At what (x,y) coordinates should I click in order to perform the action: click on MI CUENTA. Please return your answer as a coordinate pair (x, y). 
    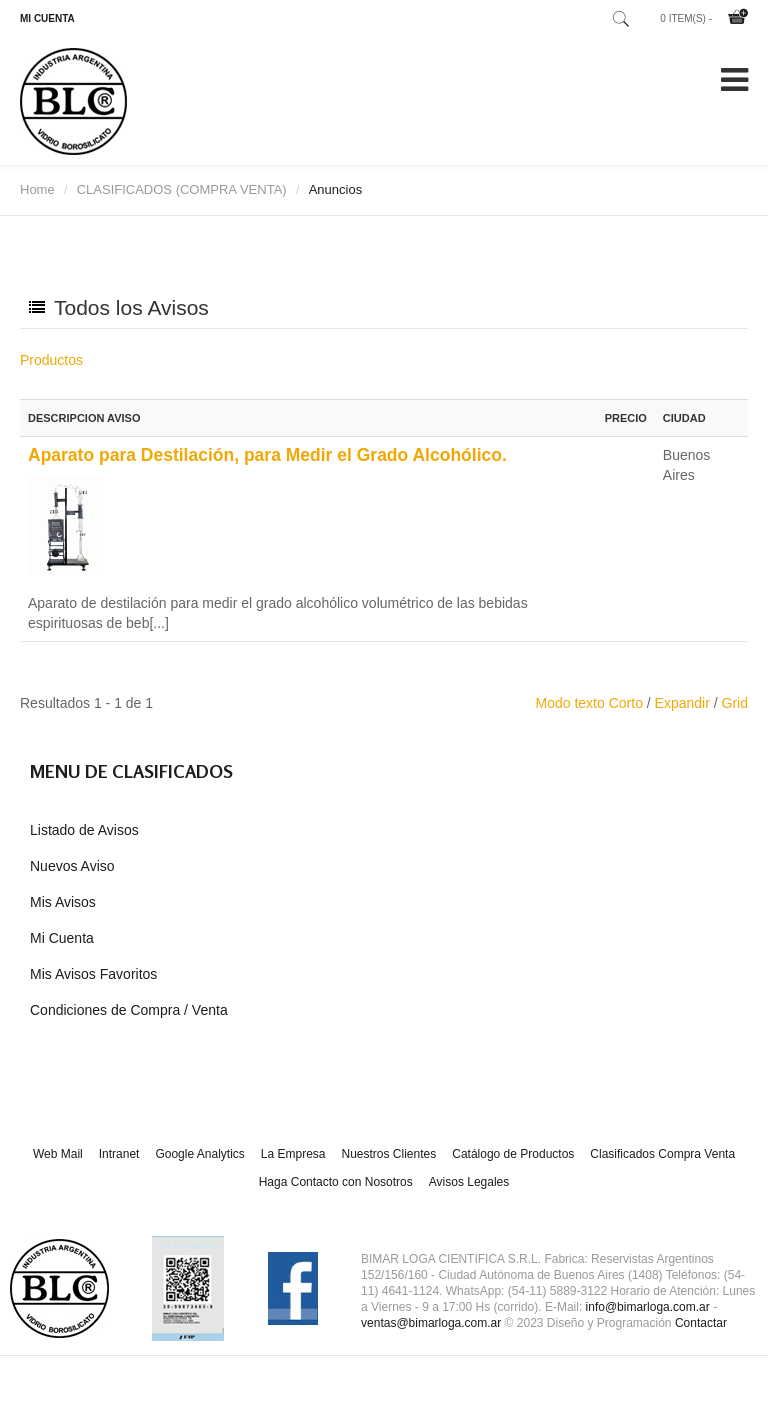
    Looking at the image, I should click on (47, 18).